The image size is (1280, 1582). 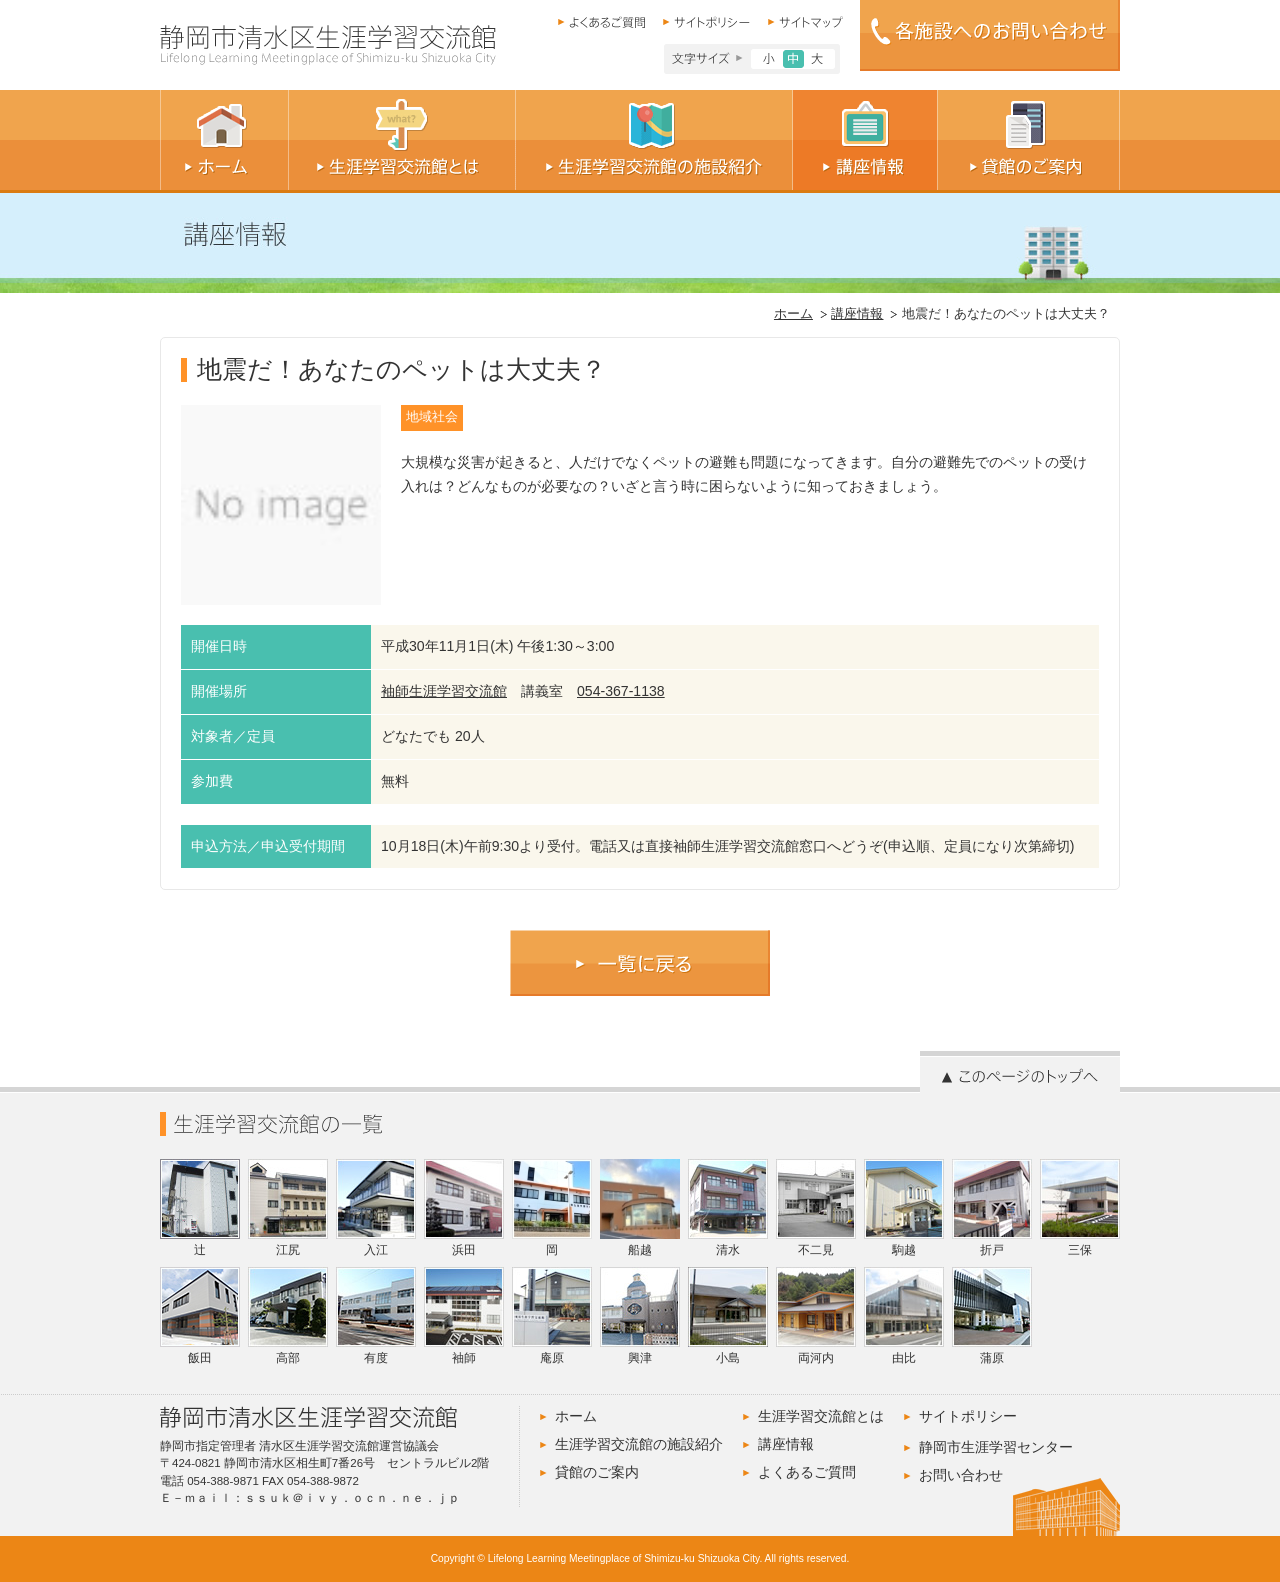 I want to click on 054-367-1138, so click(x=621, y=691).